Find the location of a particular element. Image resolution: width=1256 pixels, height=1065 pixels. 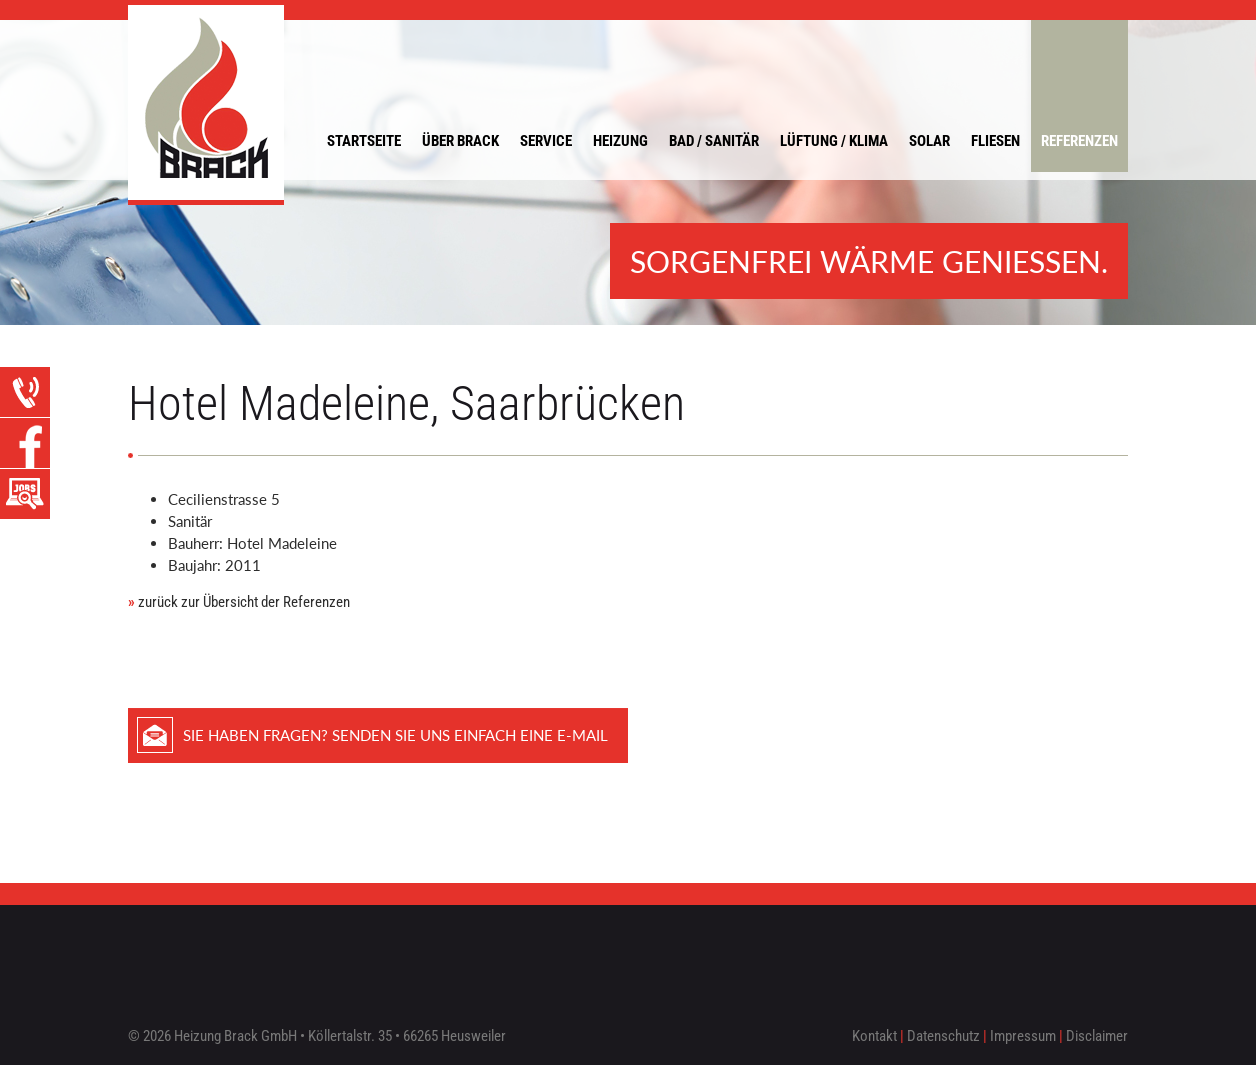

Bad / Sanitär is located at coordinates (714, 141).